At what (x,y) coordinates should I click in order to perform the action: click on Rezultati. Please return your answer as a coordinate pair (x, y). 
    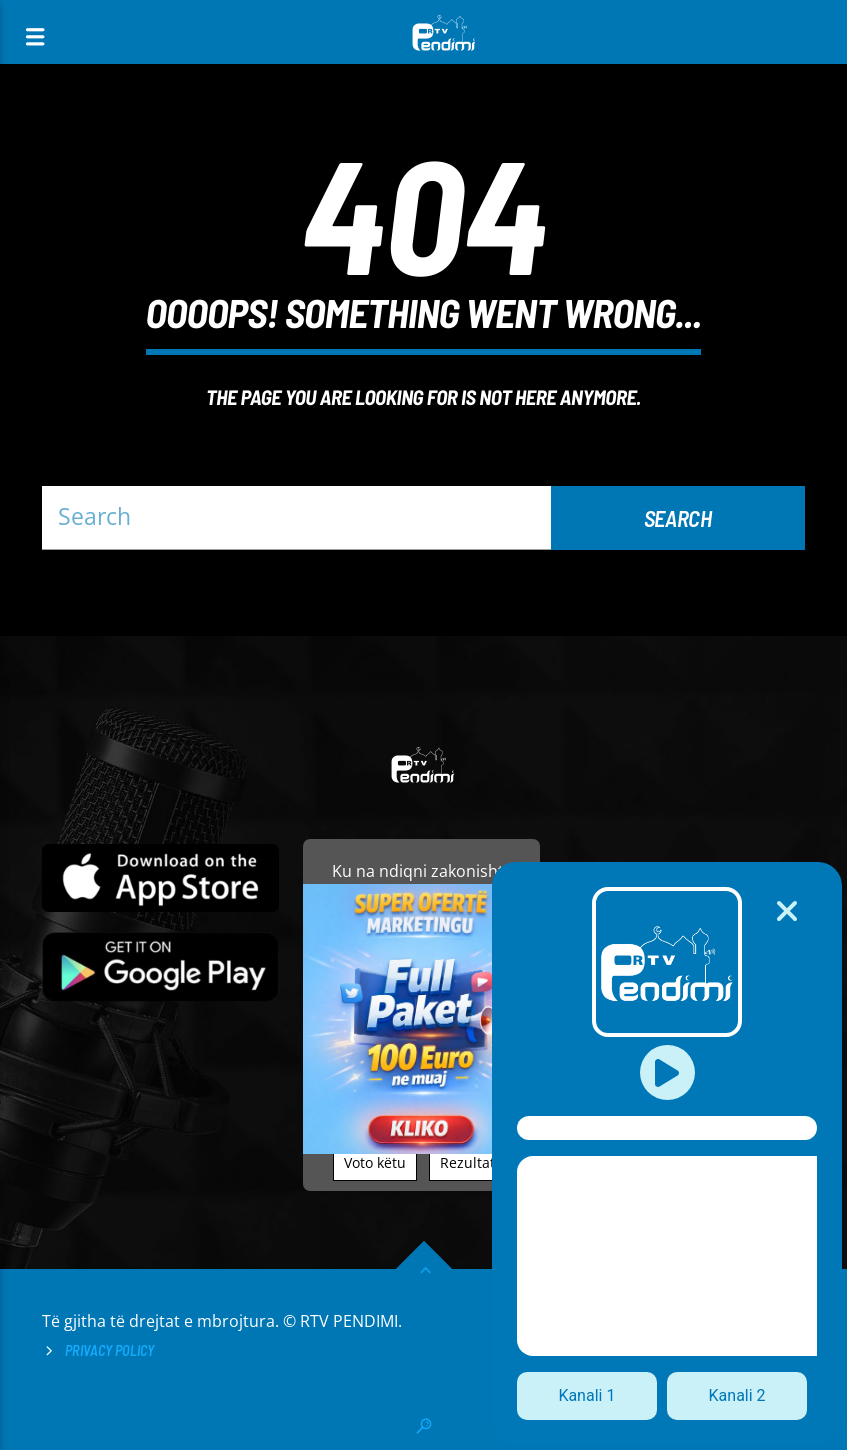
    Looking at the image, I should click on (469, 1162).